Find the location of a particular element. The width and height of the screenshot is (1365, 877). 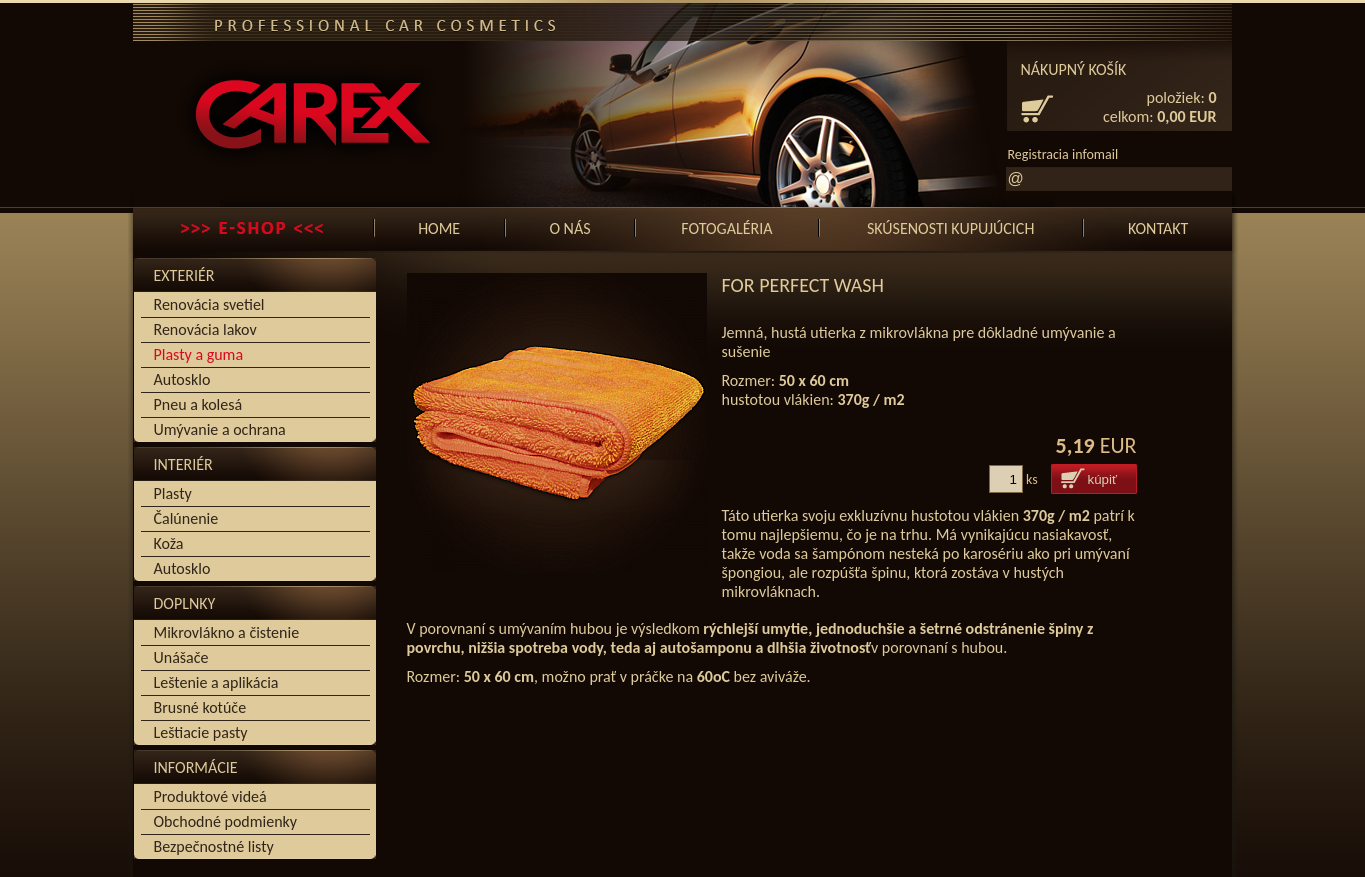

Fotogaléria is located at coordinates (726, 228).